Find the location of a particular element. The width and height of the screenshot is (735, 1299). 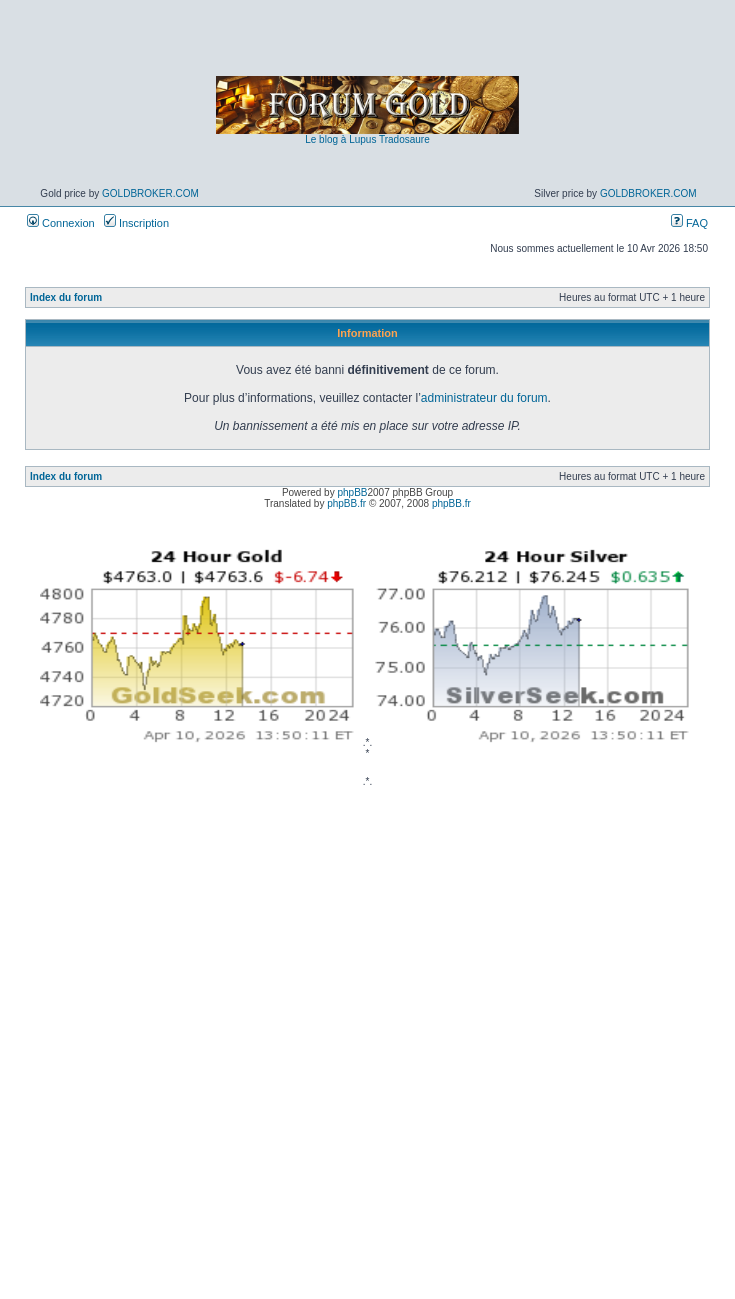

Tradosaure is located at coordinates (404, 139).